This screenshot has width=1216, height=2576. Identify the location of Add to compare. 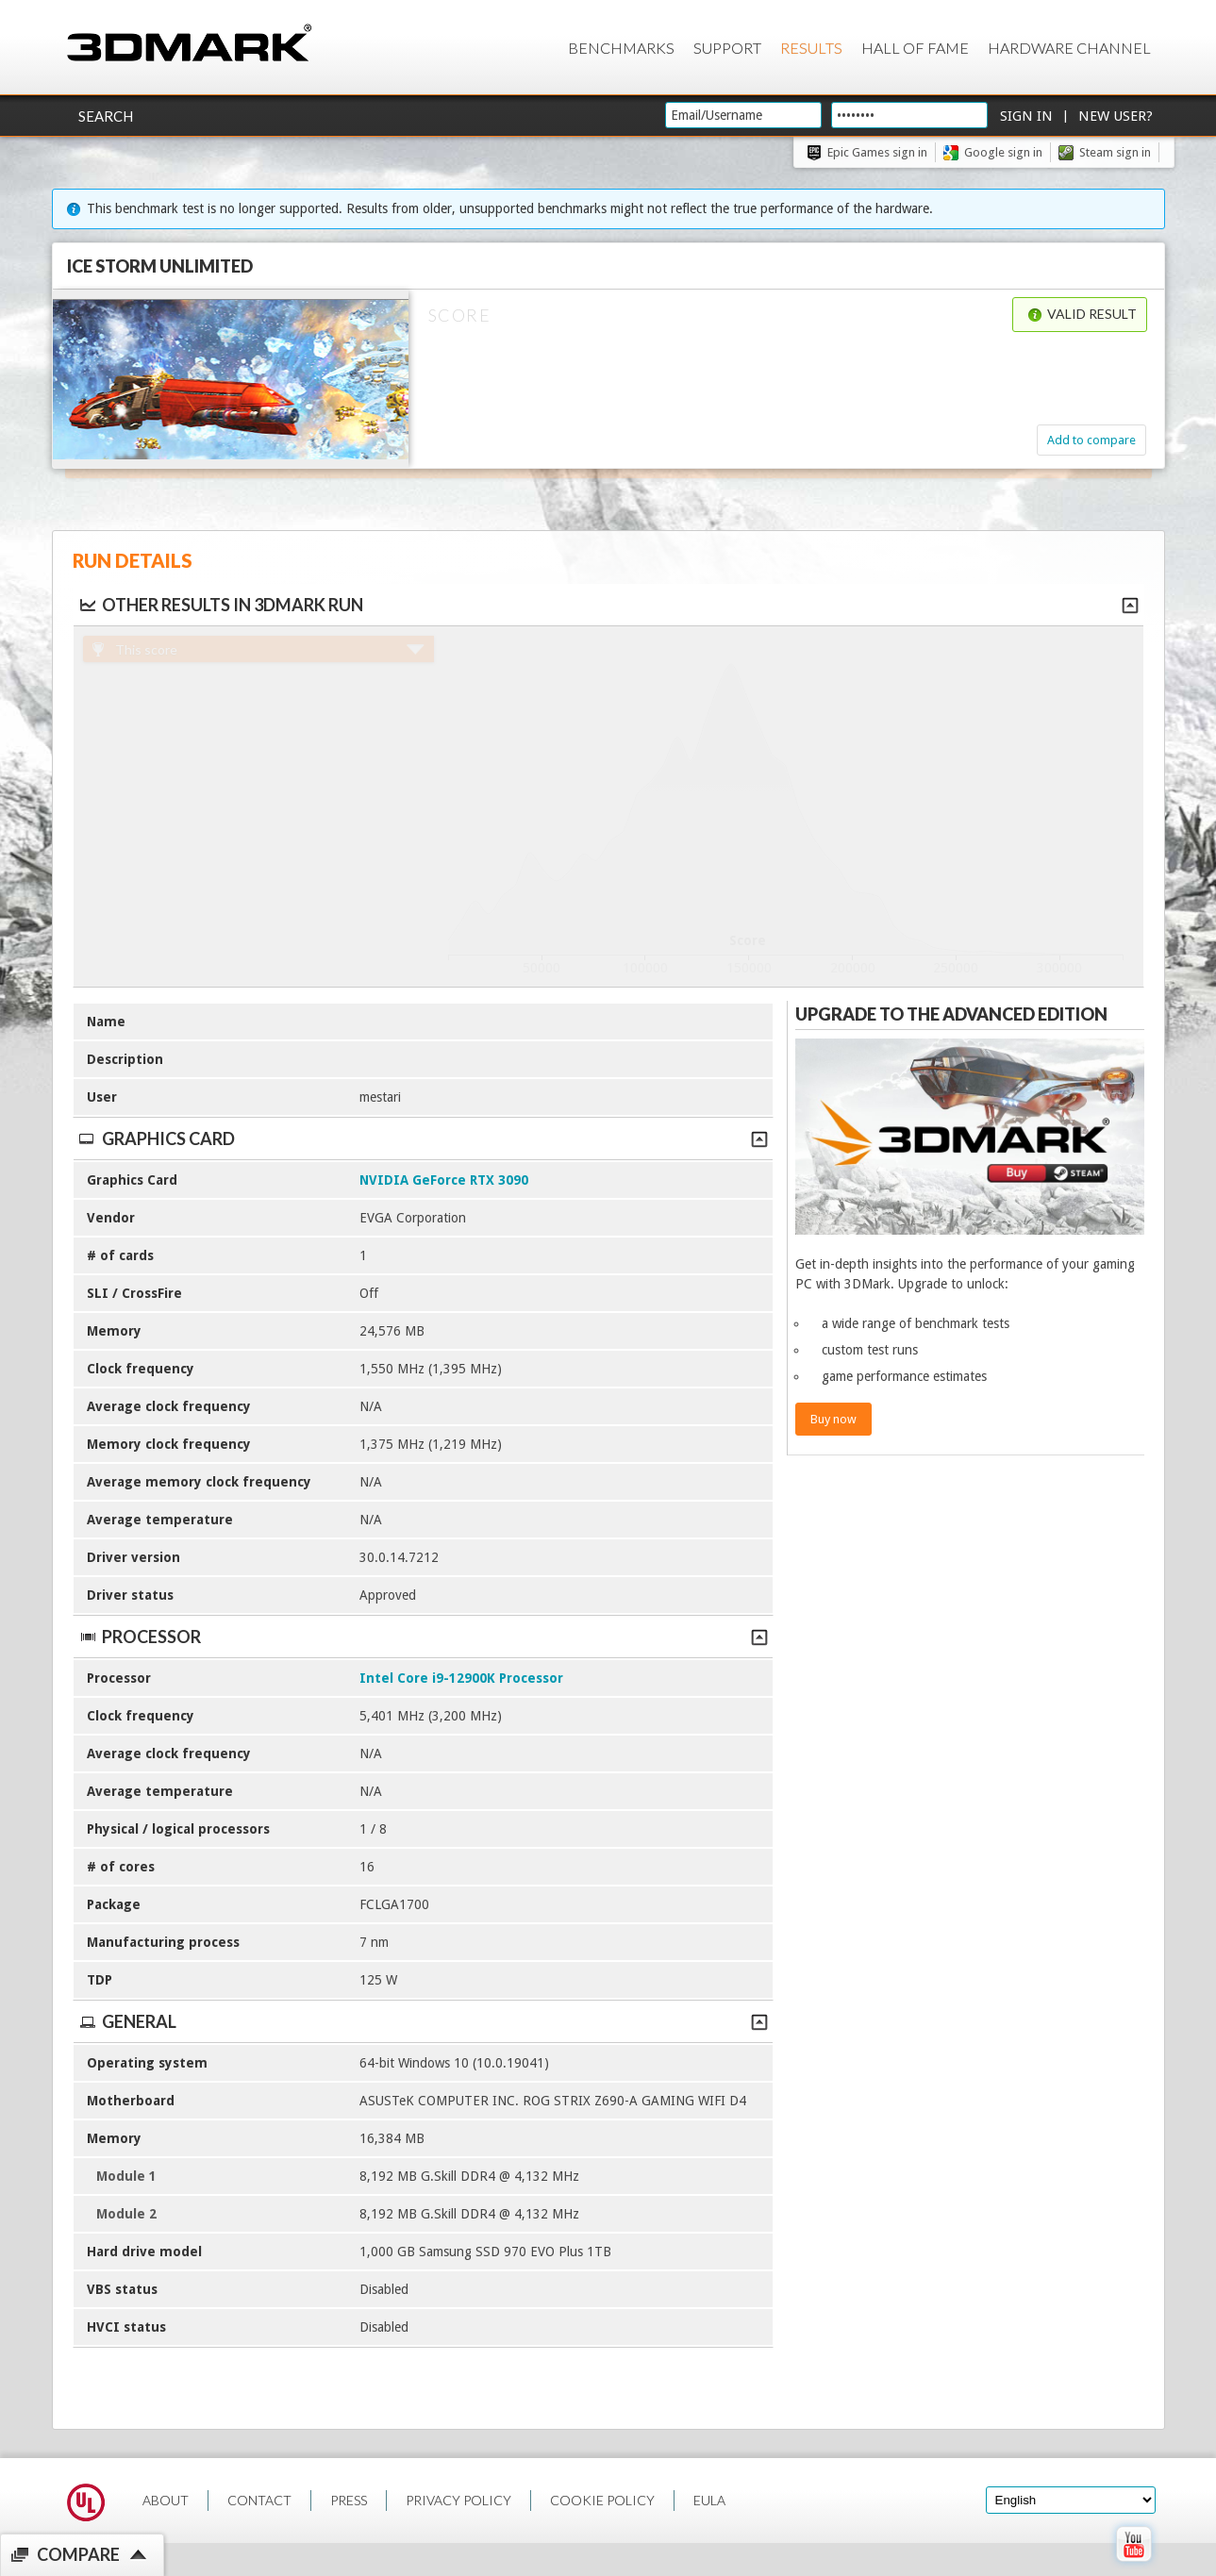
(1091, 440).